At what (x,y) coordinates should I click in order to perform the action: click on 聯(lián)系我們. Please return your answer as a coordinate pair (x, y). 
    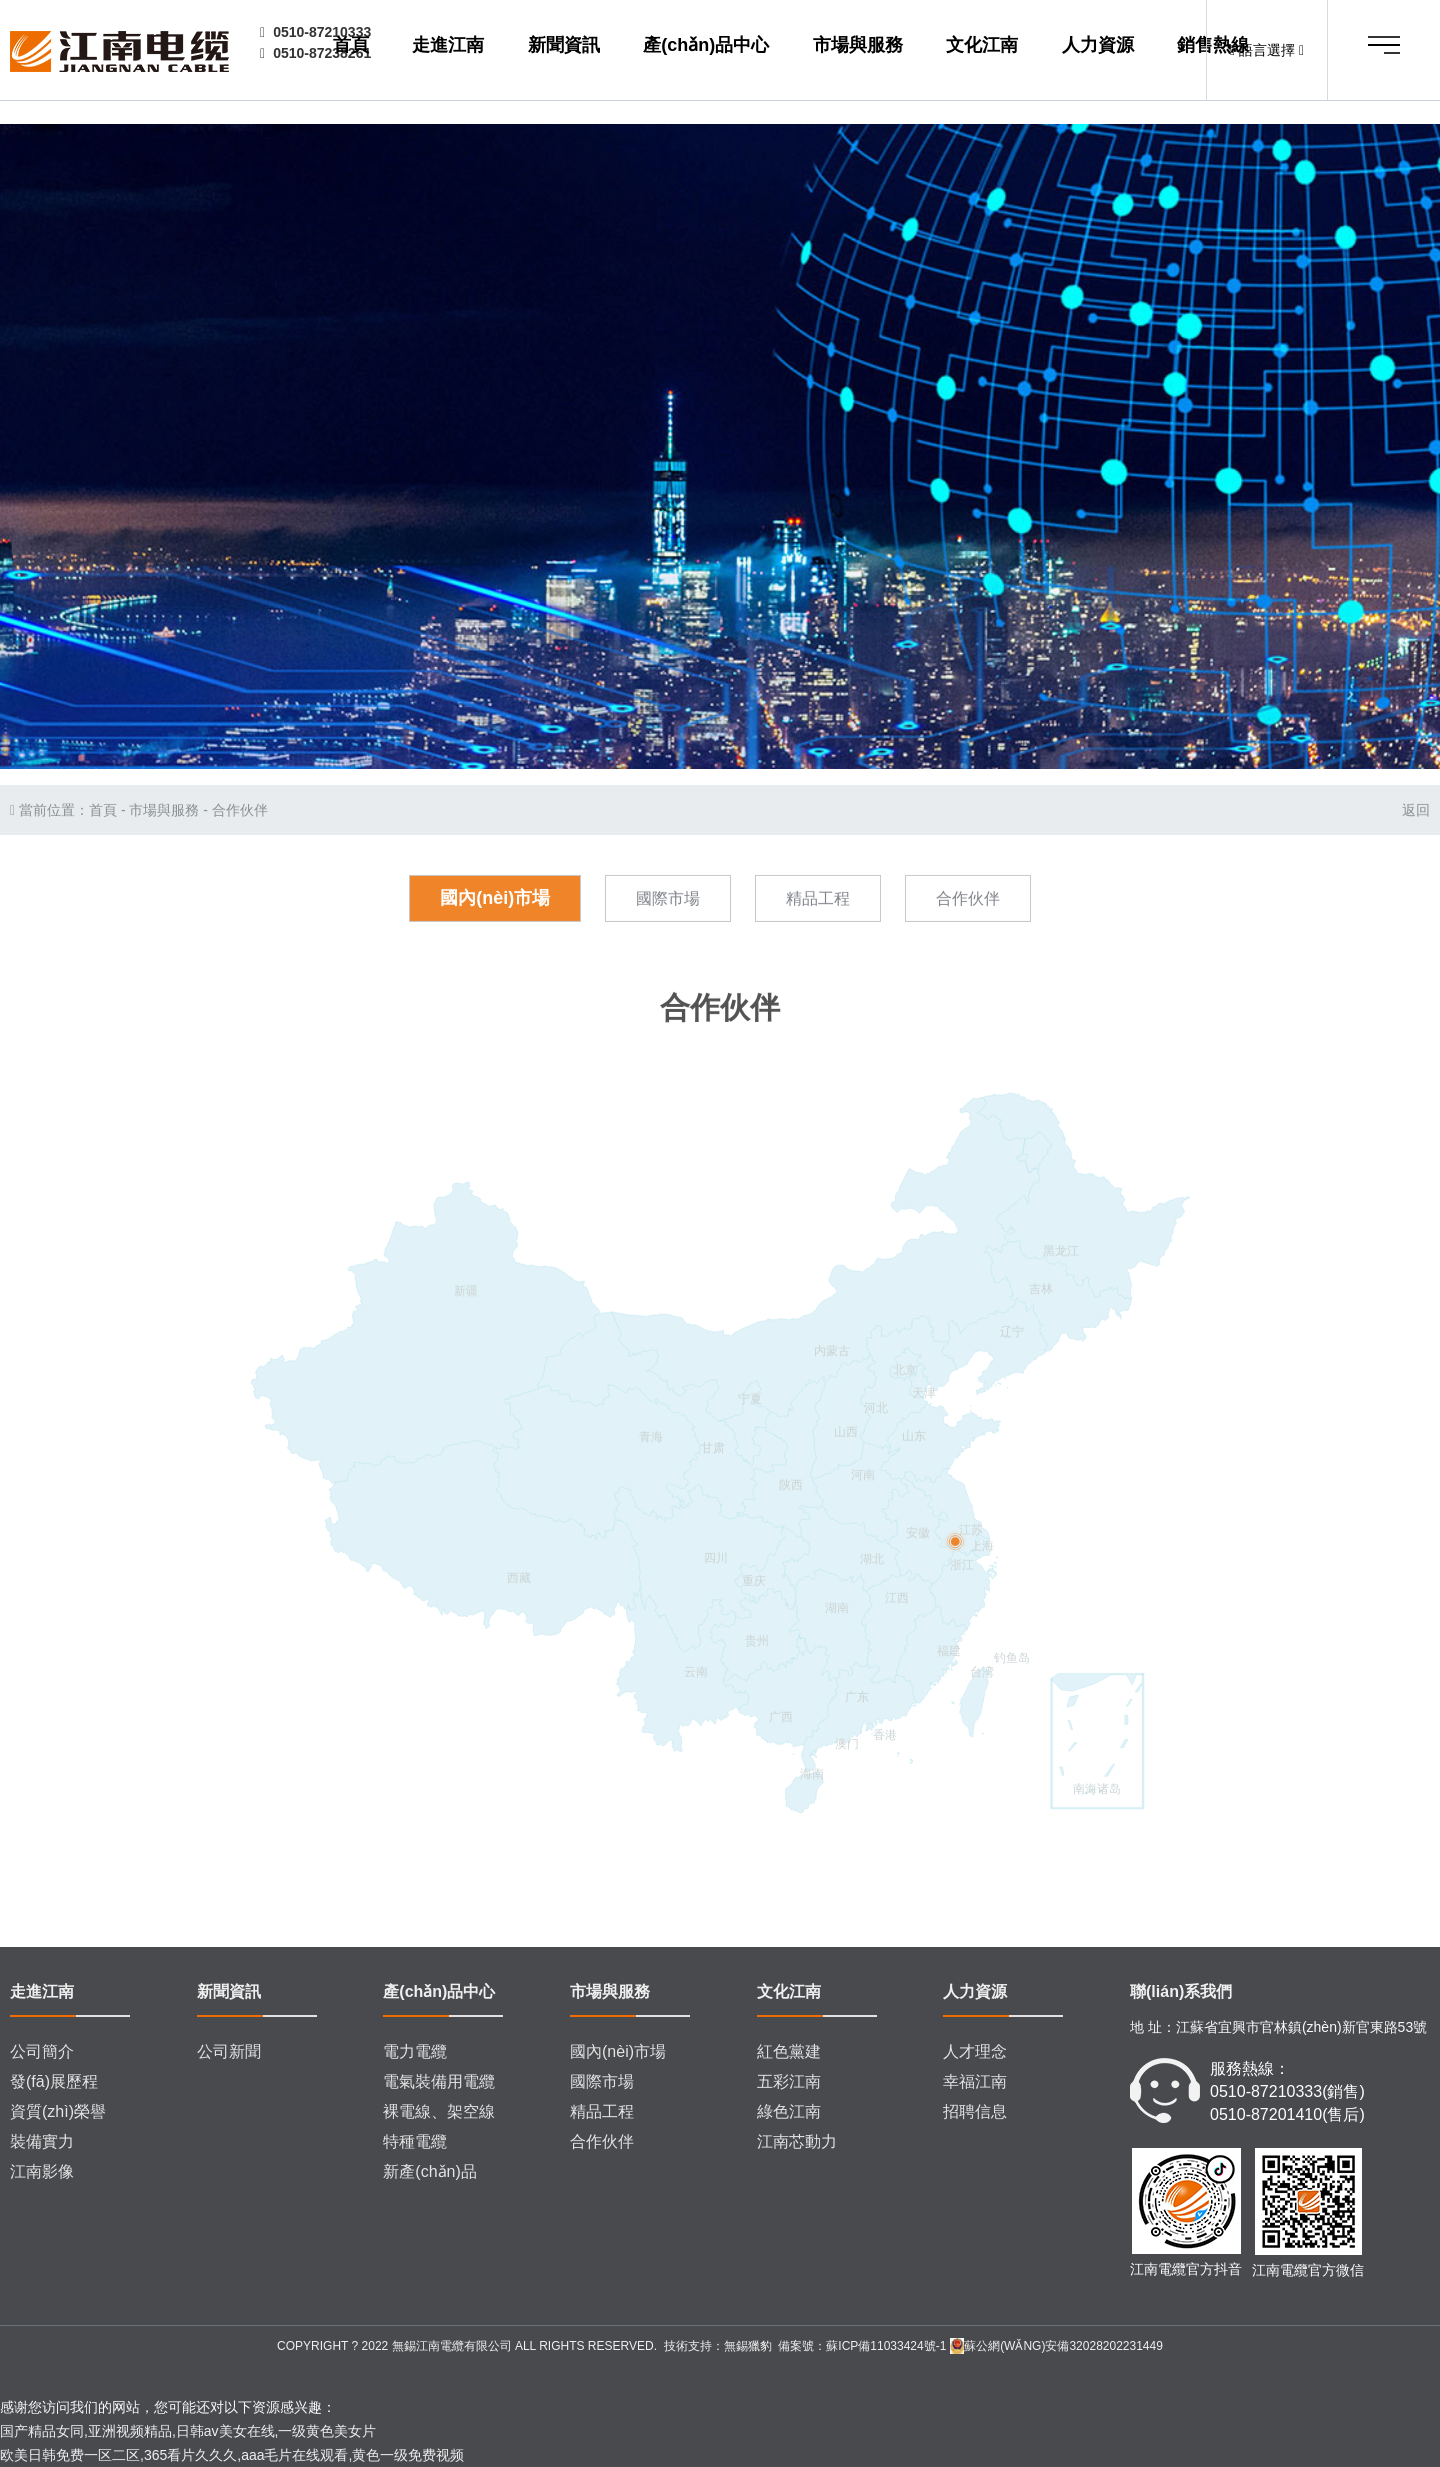
    Looking at the image, I should click on (1181, 1991).